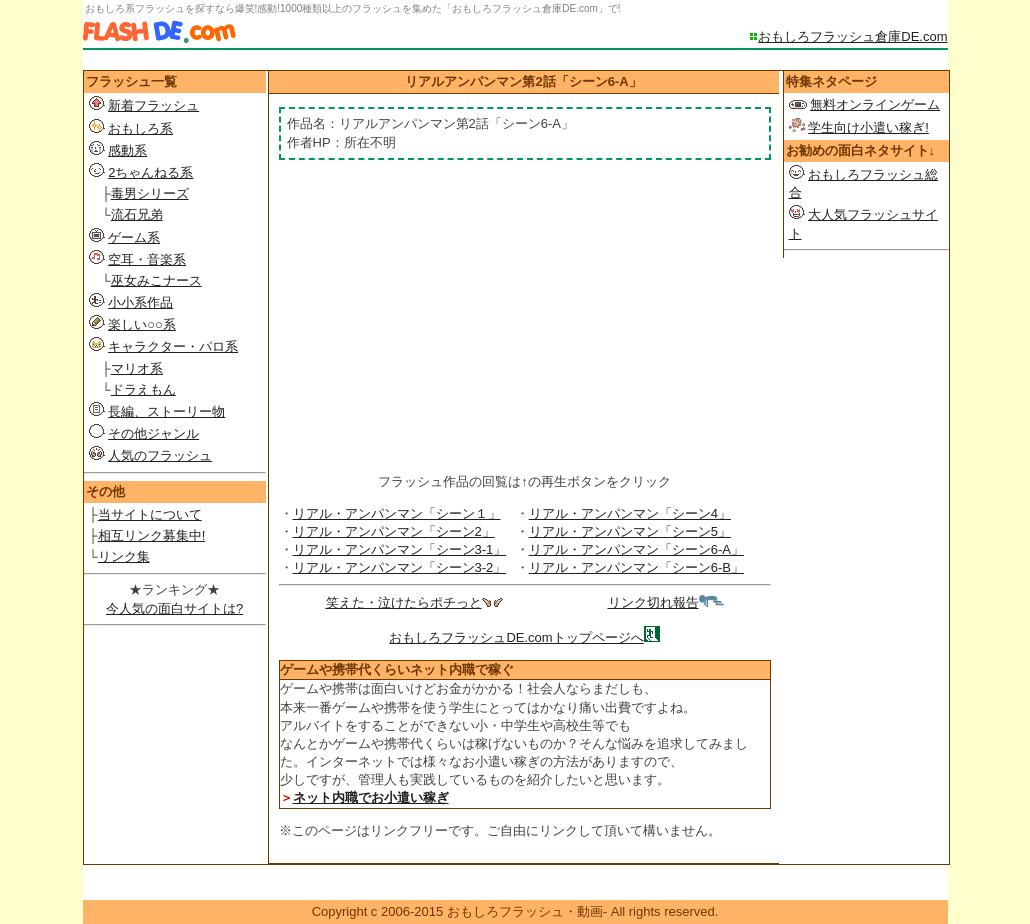  What do you see at coordinates (630, 513) in the screenshot?
I see `リアル・アンパンマン「シーン4」` at bounding box center [630, 513].